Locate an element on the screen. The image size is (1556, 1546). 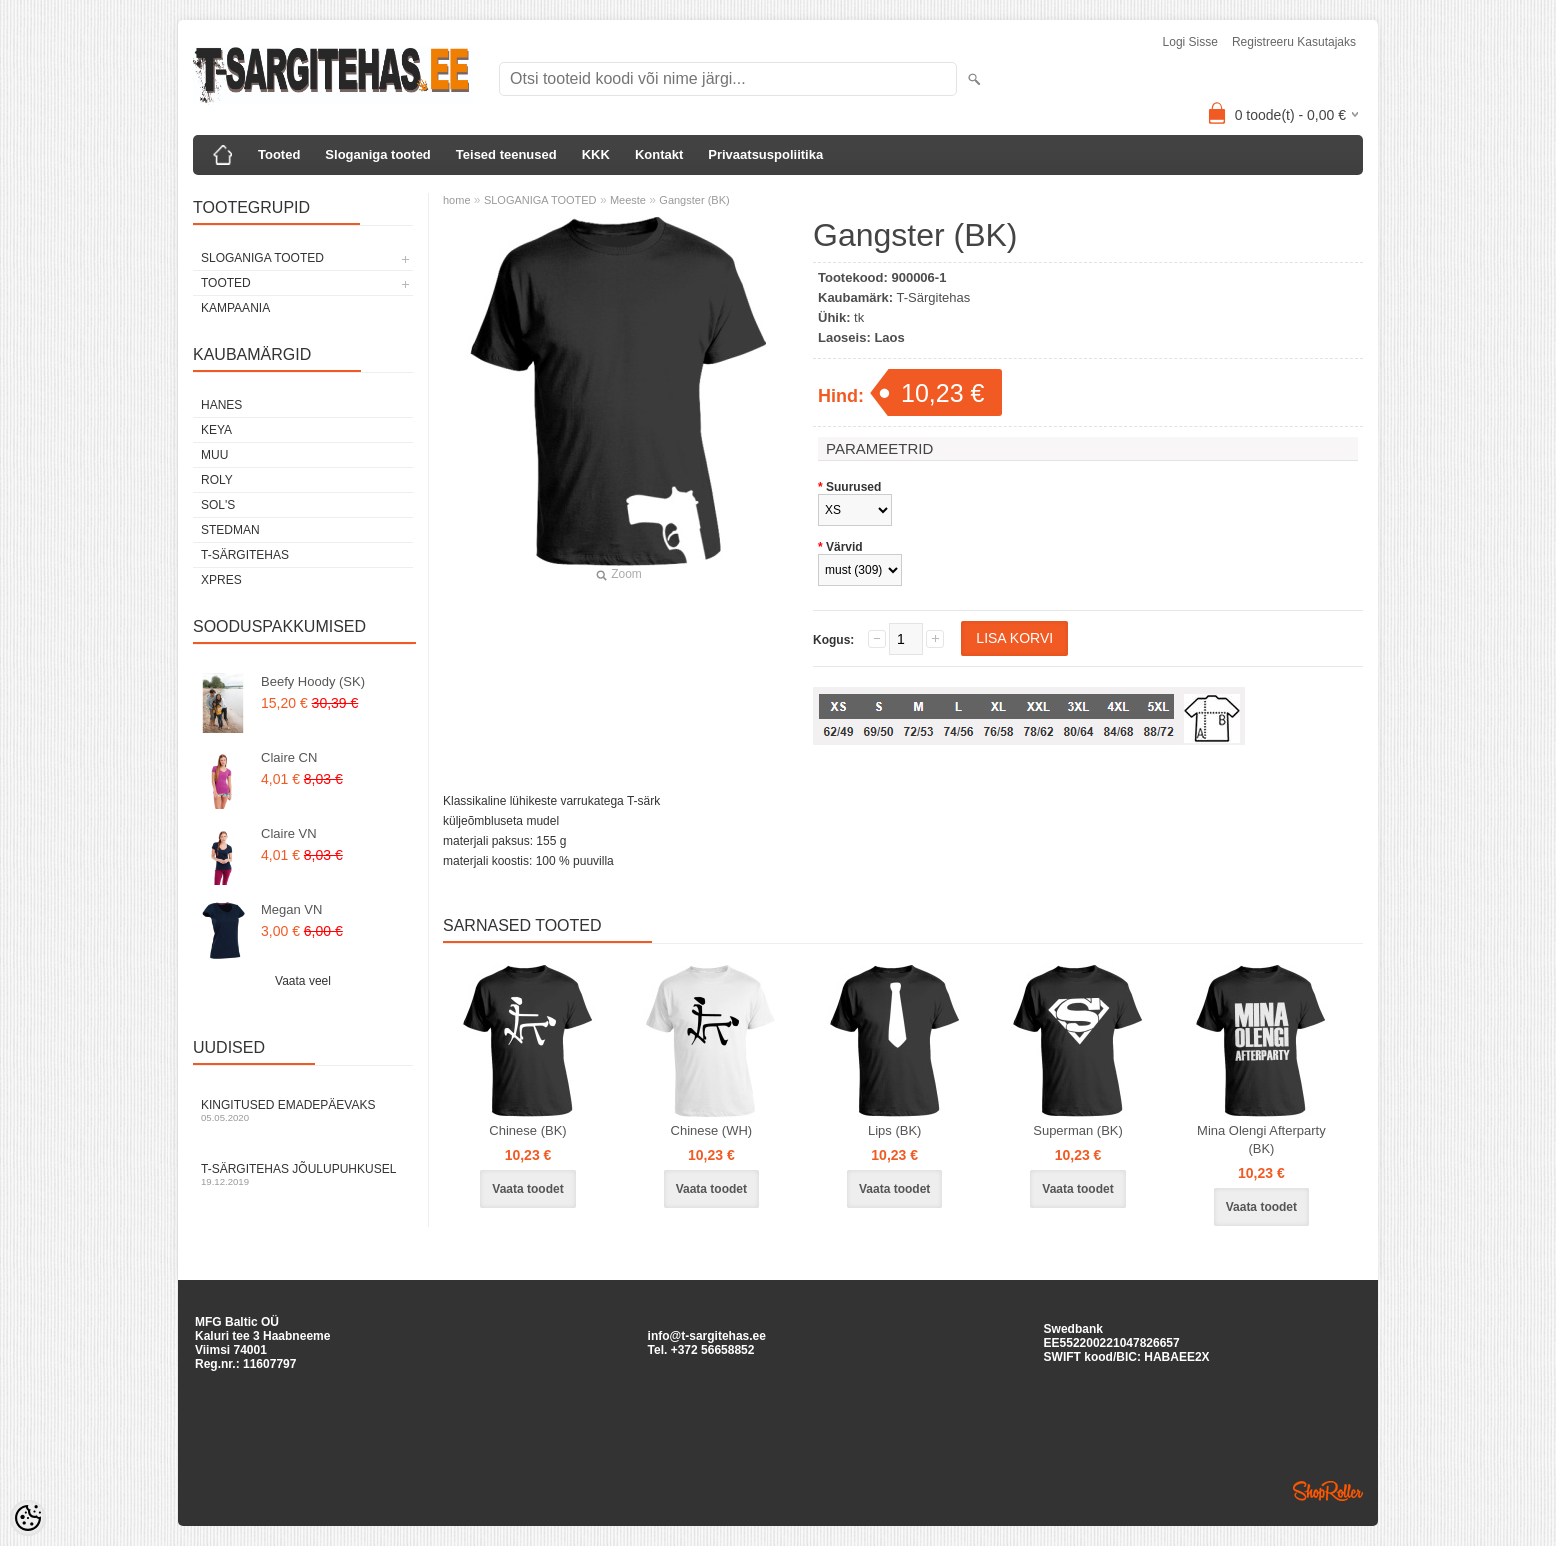
home is located at coordinates (457, 200).